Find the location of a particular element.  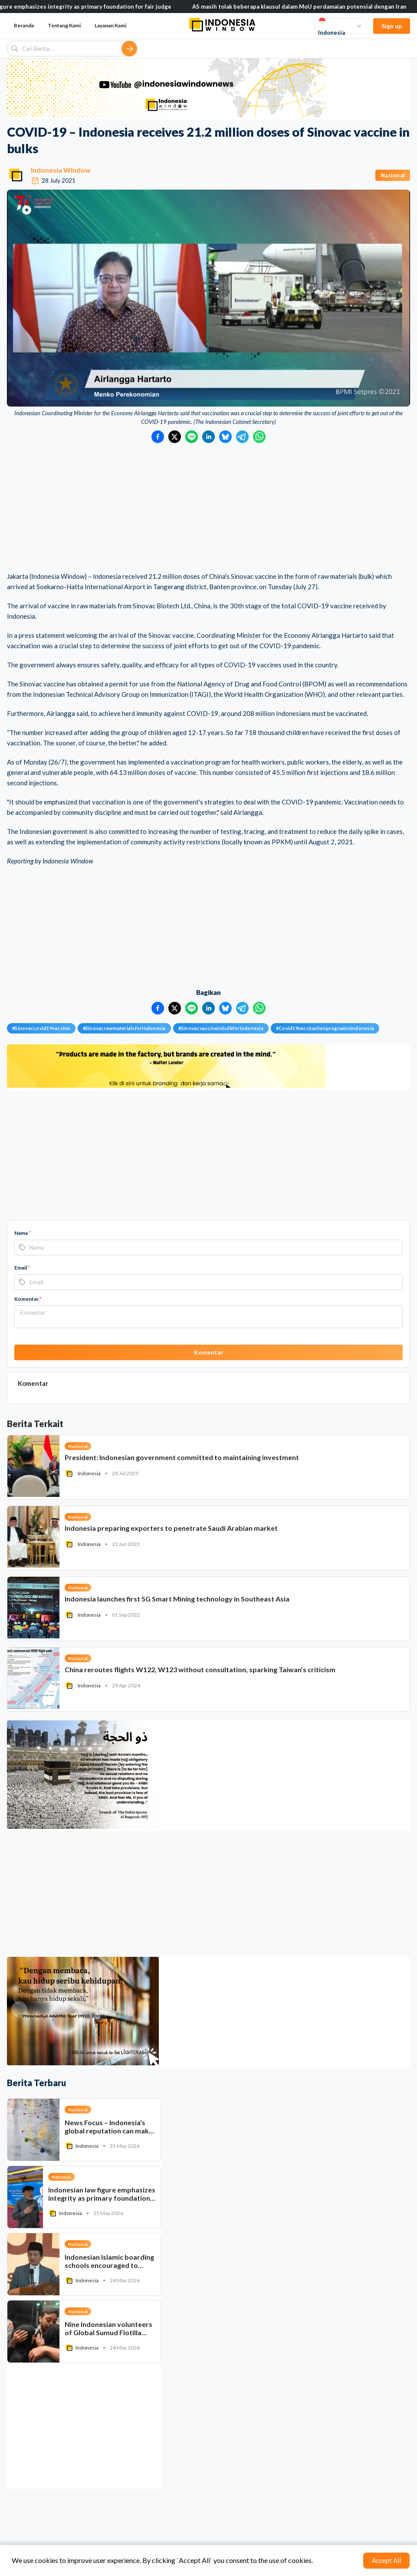

[Bagikan ke LinkedIn] is located at coordinates (208, 436).